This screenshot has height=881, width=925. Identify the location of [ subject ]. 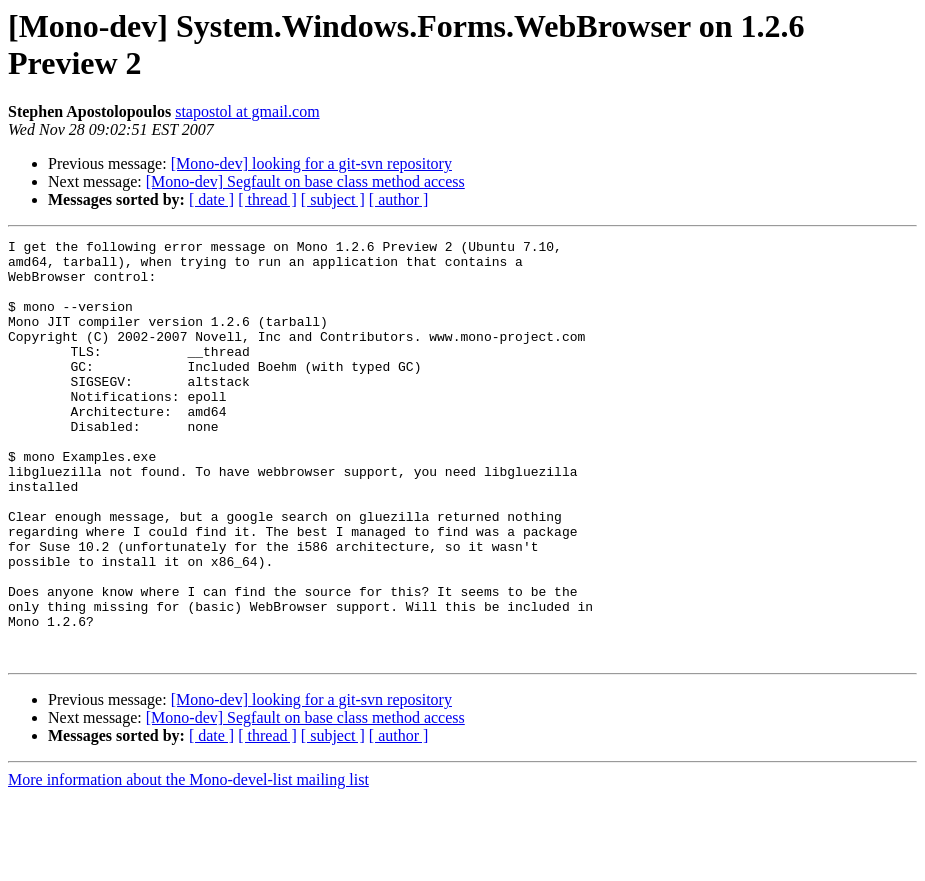
(333, 199).